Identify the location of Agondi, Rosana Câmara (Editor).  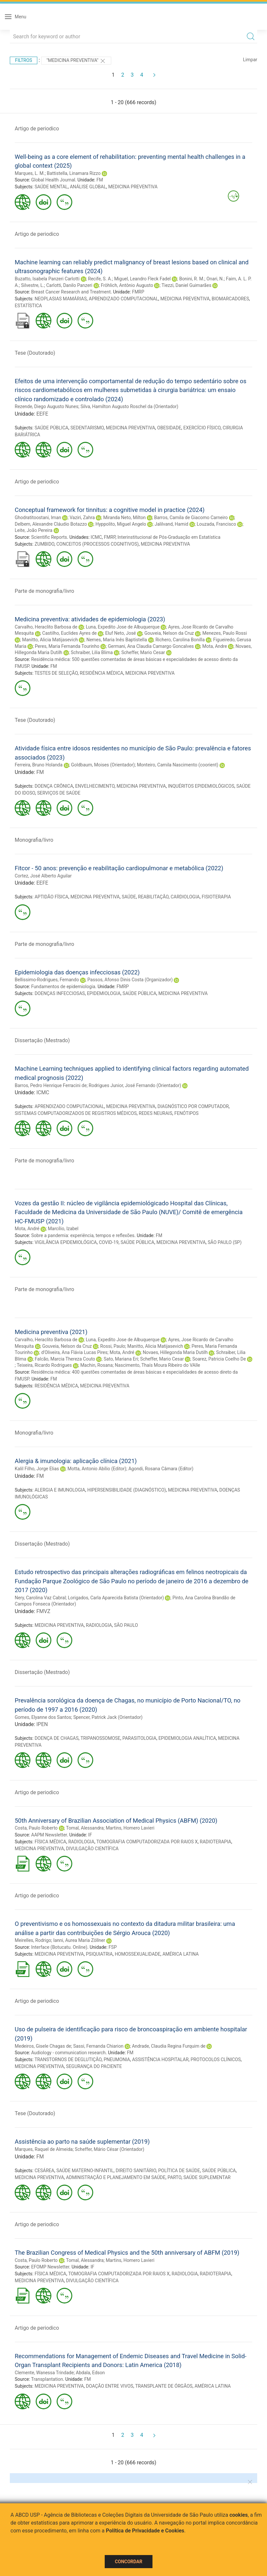
(160, 1468).